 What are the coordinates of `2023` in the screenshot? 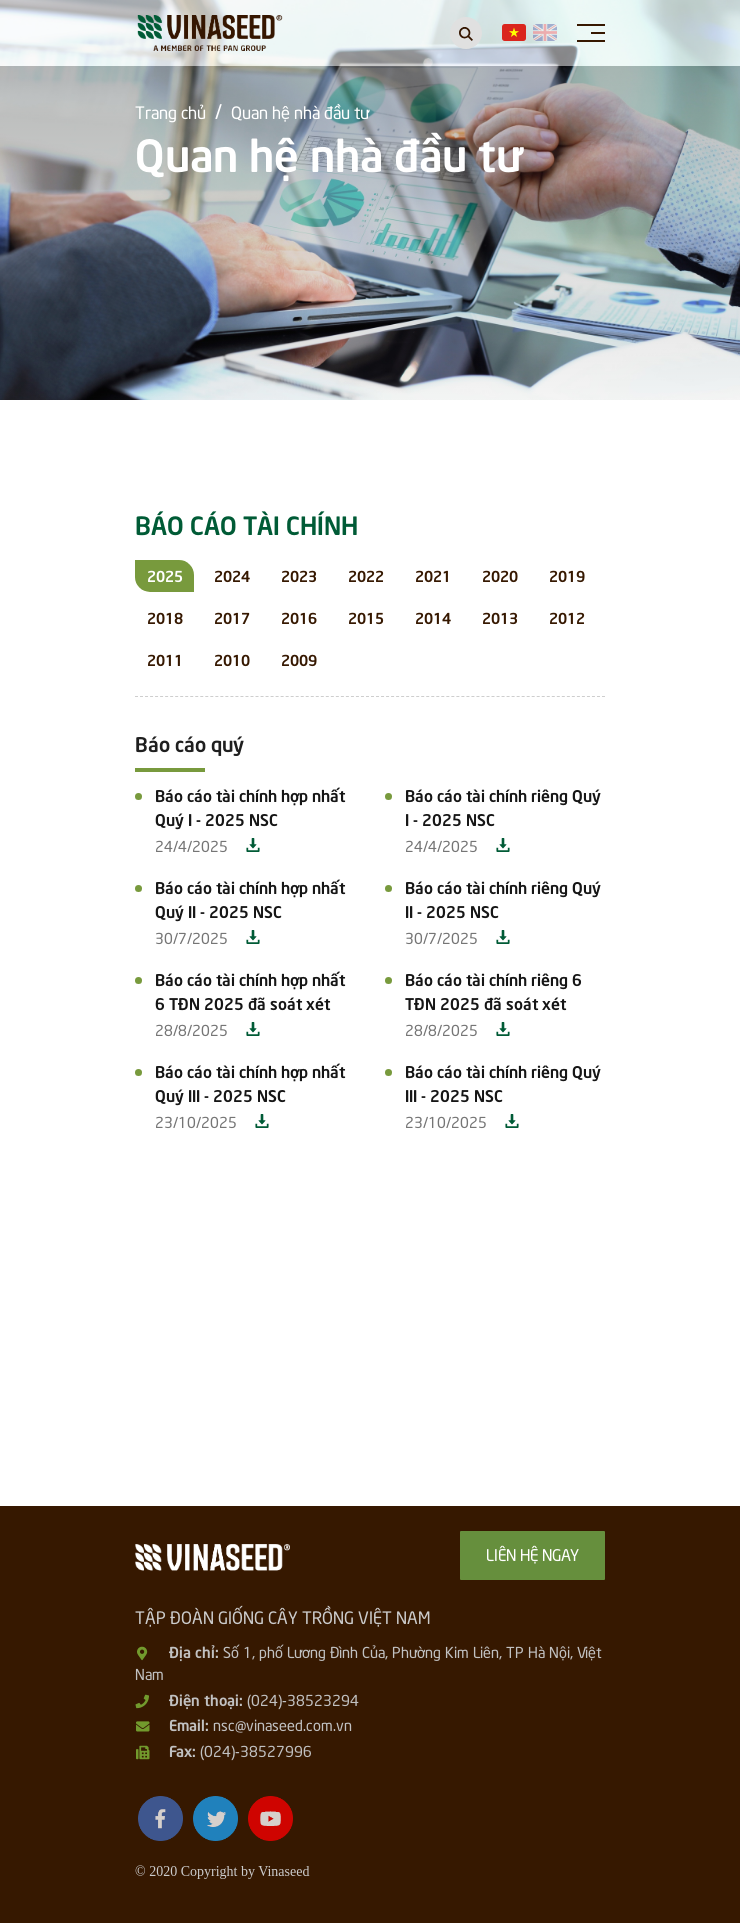 It's located at (299, 574).